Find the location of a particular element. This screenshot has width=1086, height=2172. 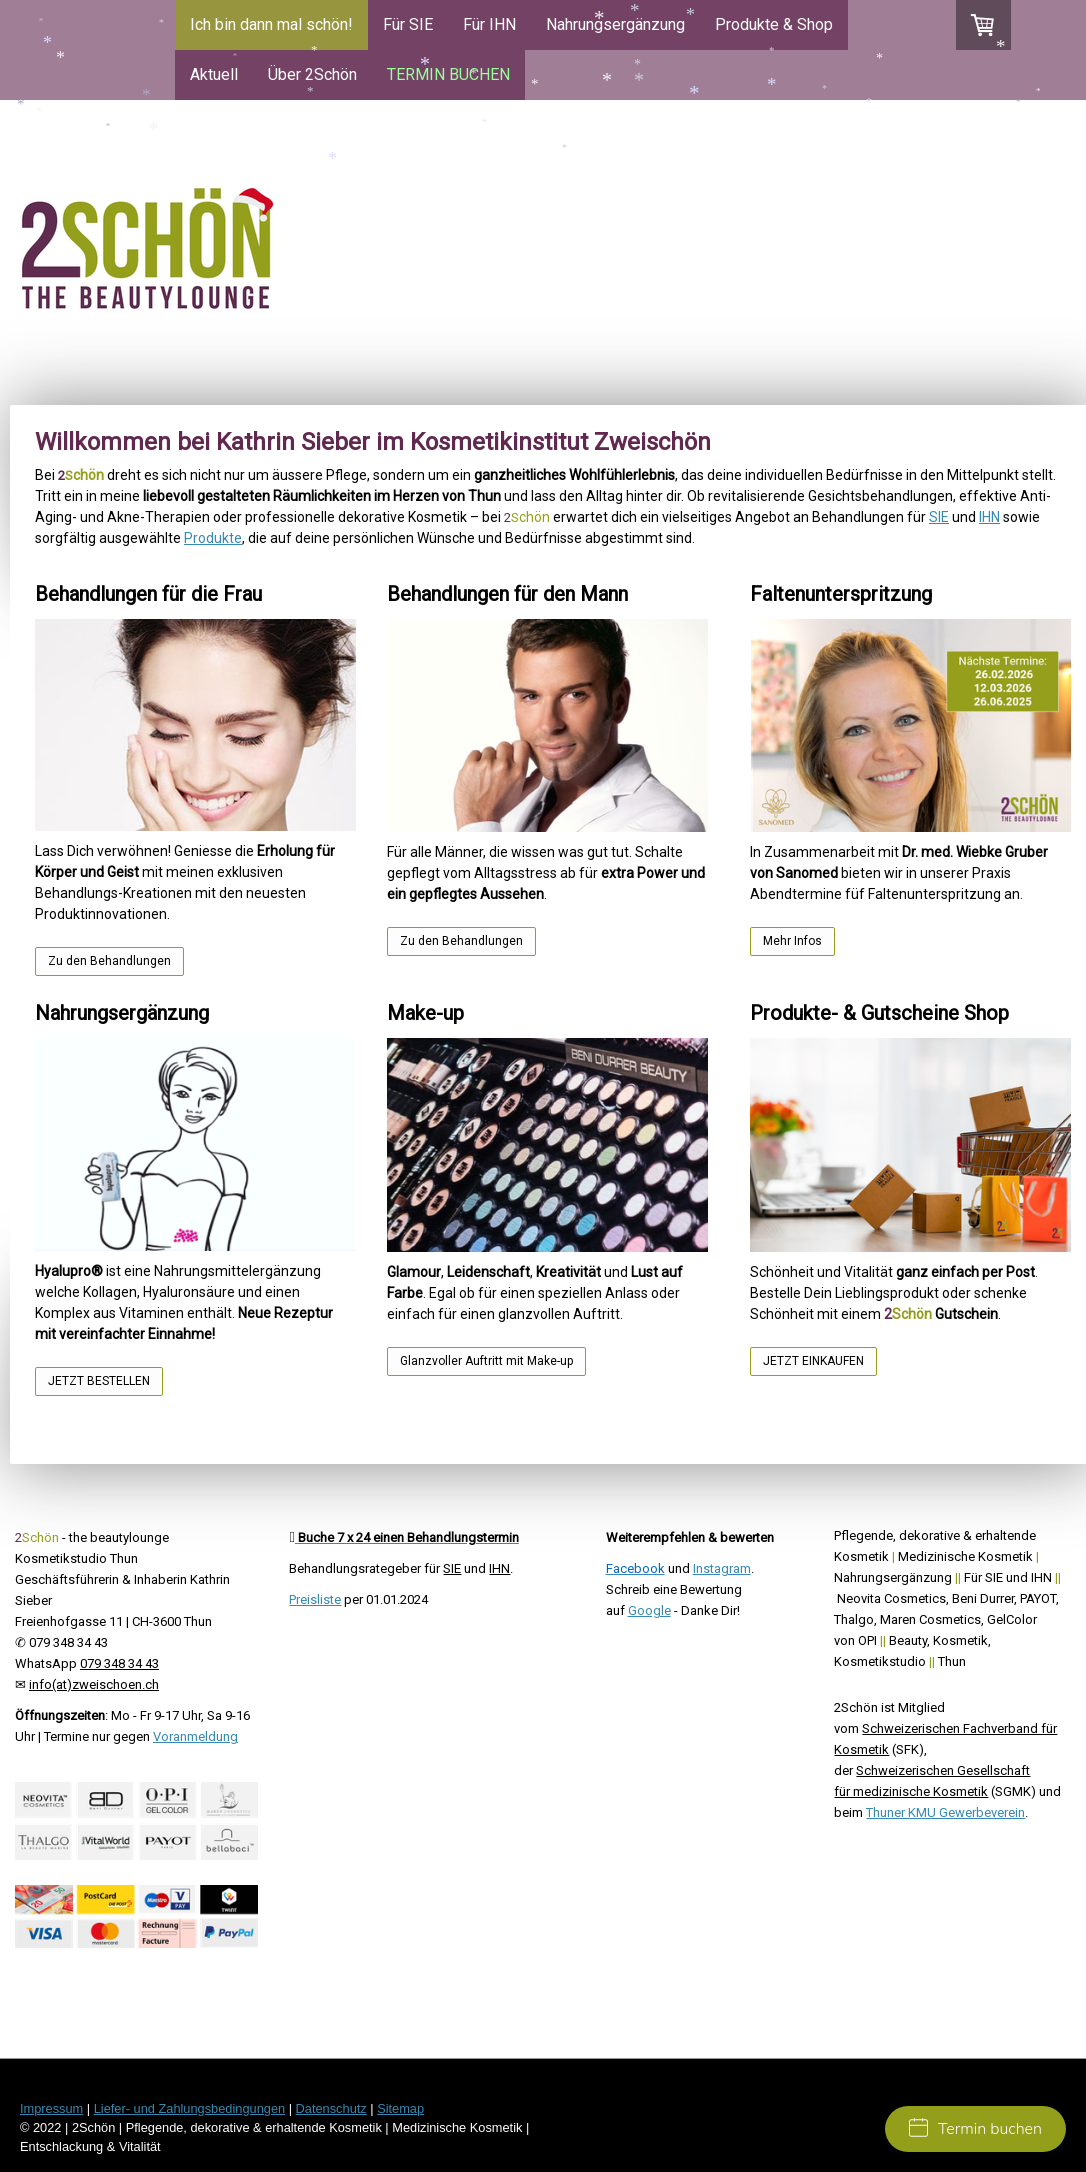

Glanzvoller Auftritt mit Make-up is located at coordinates (486, 1361).